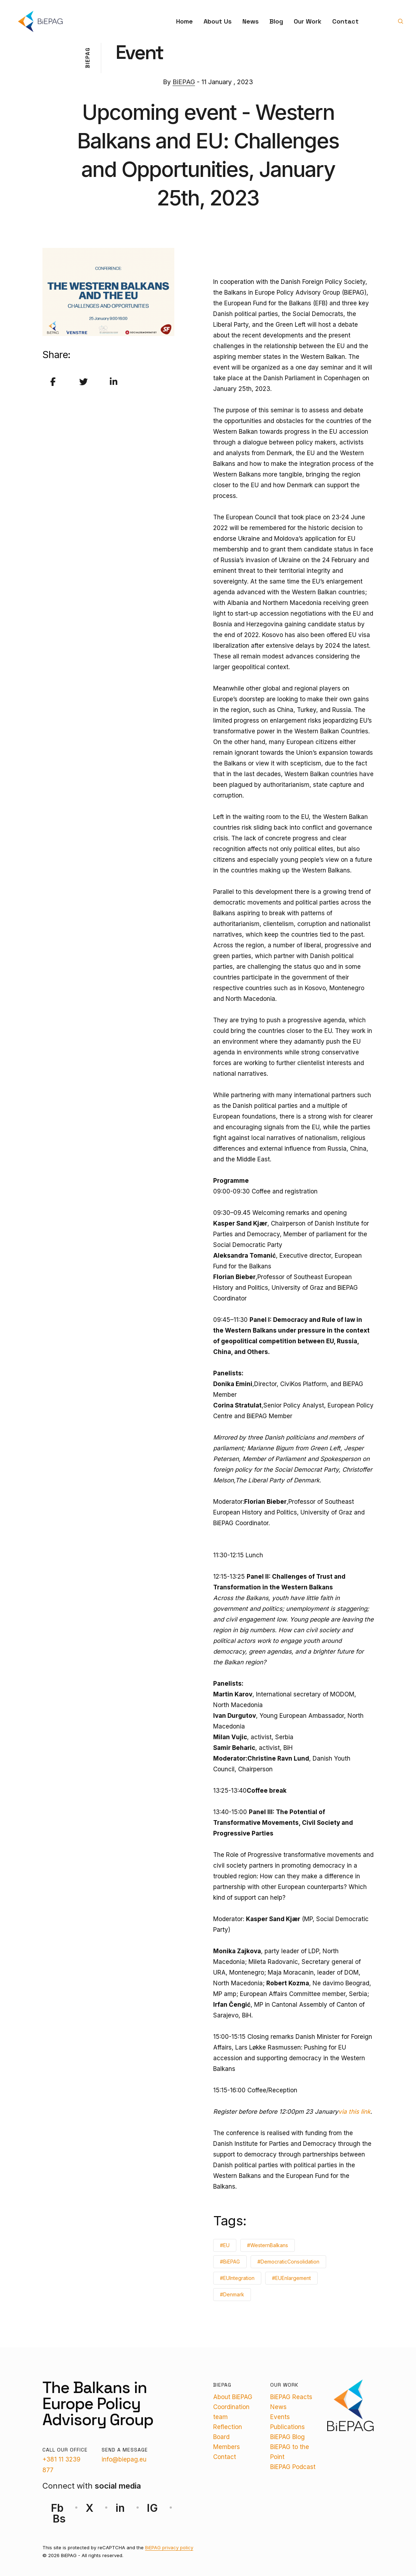  I want to click on Contact, so click(345, 21).